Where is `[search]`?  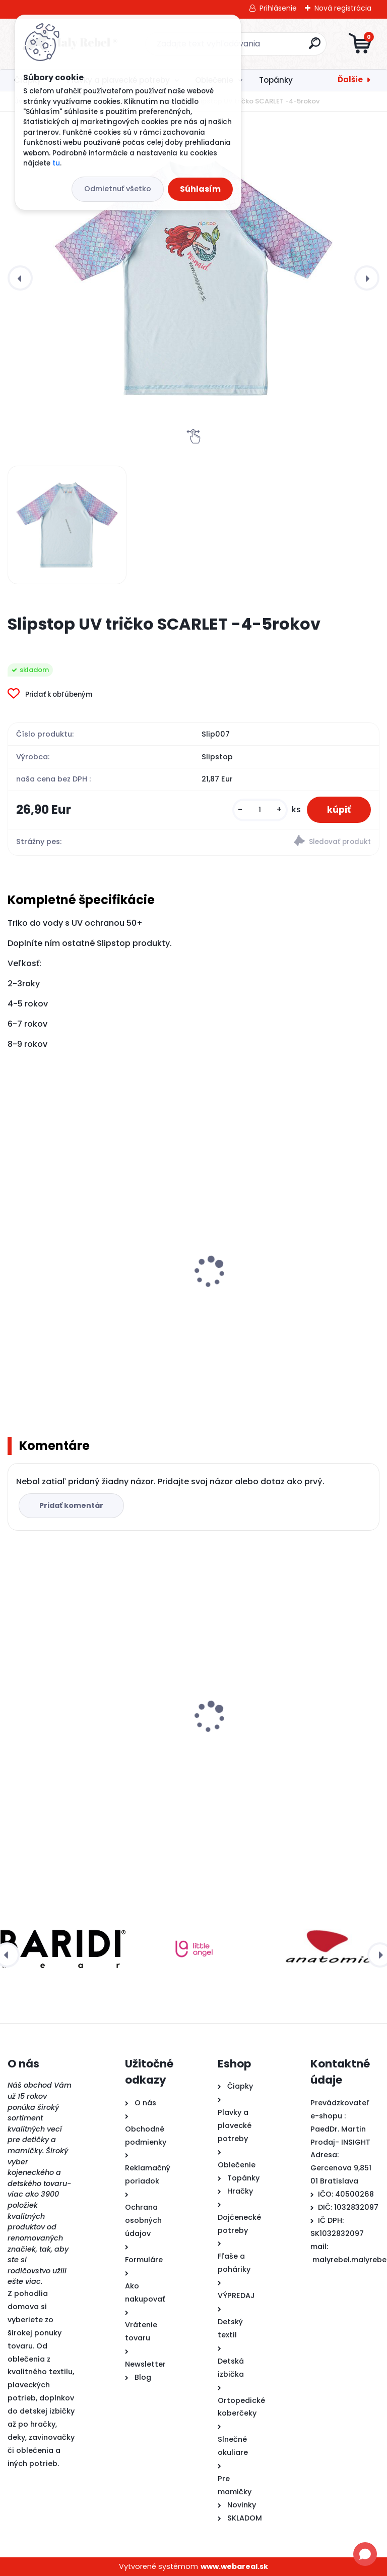 [search] is located at coordinates (314, 47).